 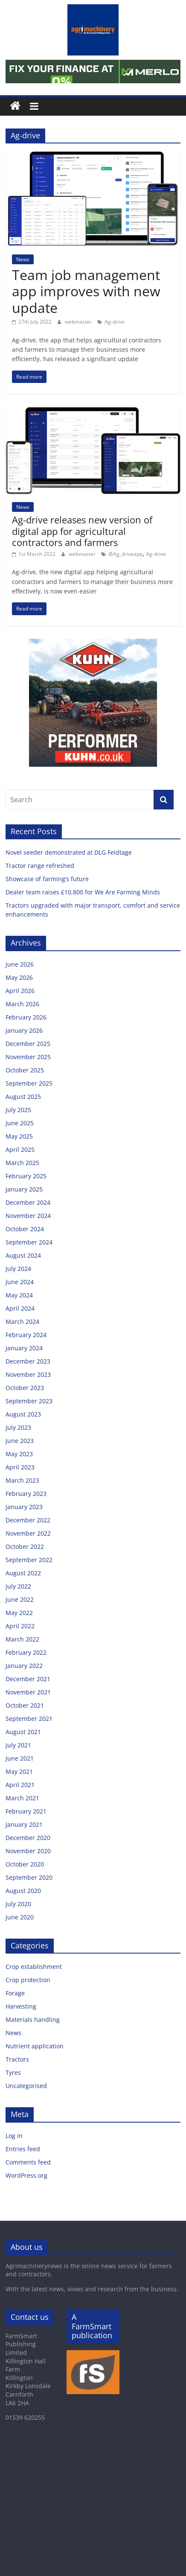 I want to click on February 2026, so click(x=26, y=1017).